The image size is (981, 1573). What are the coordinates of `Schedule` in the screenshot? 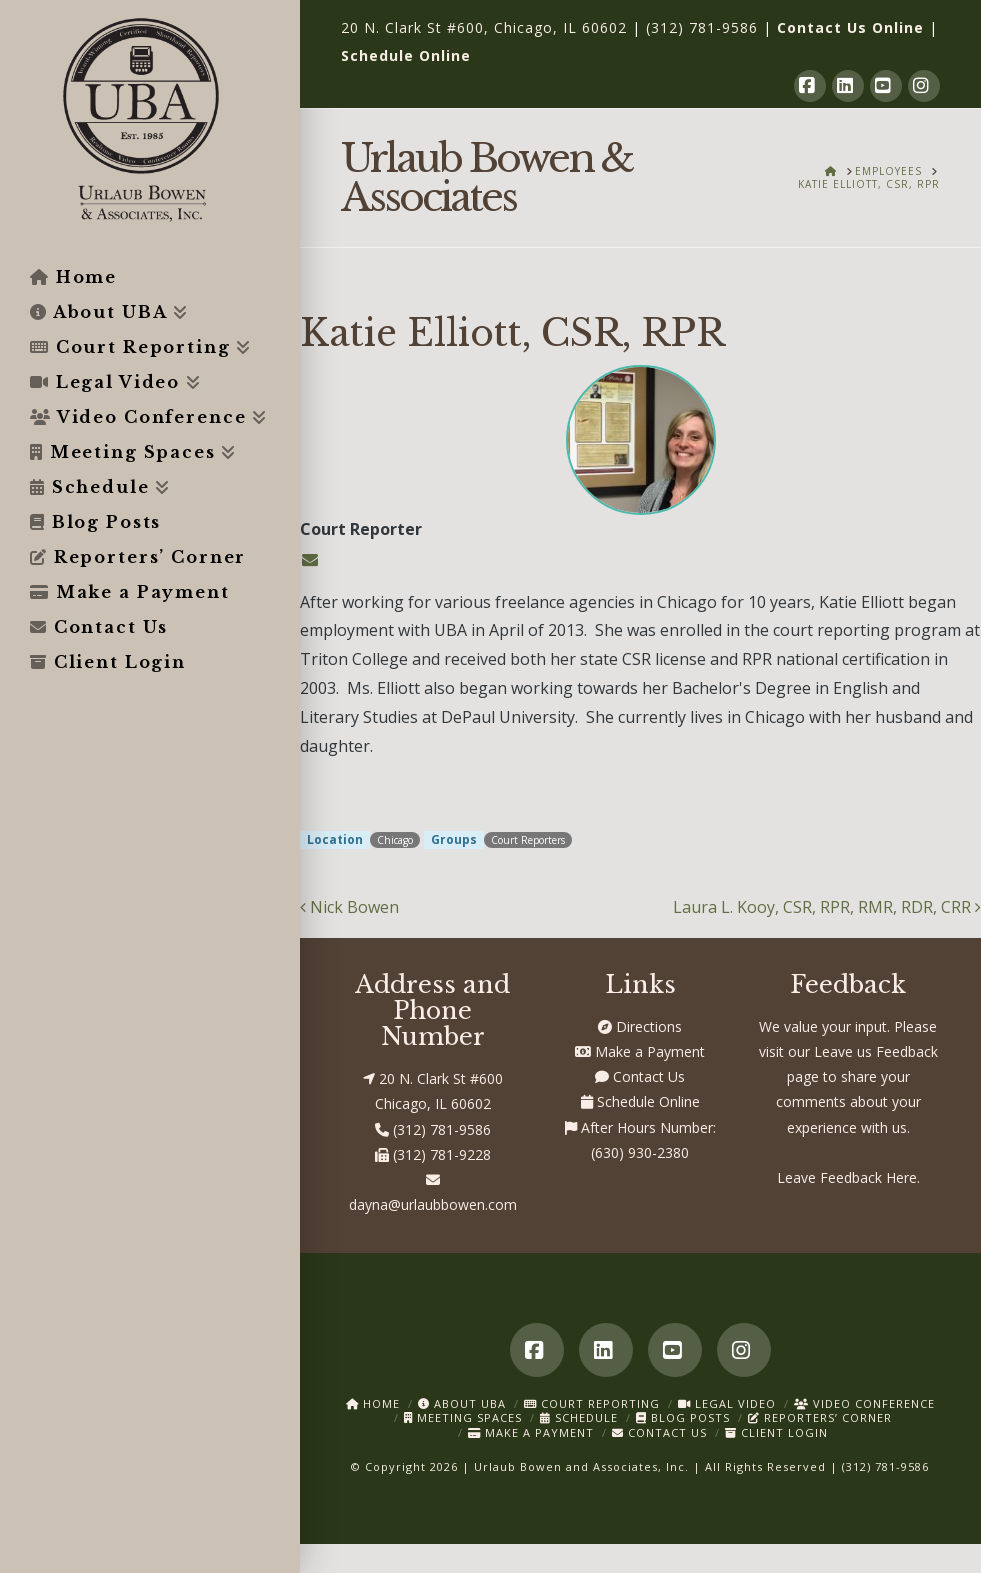 It's located at (579, 1417).